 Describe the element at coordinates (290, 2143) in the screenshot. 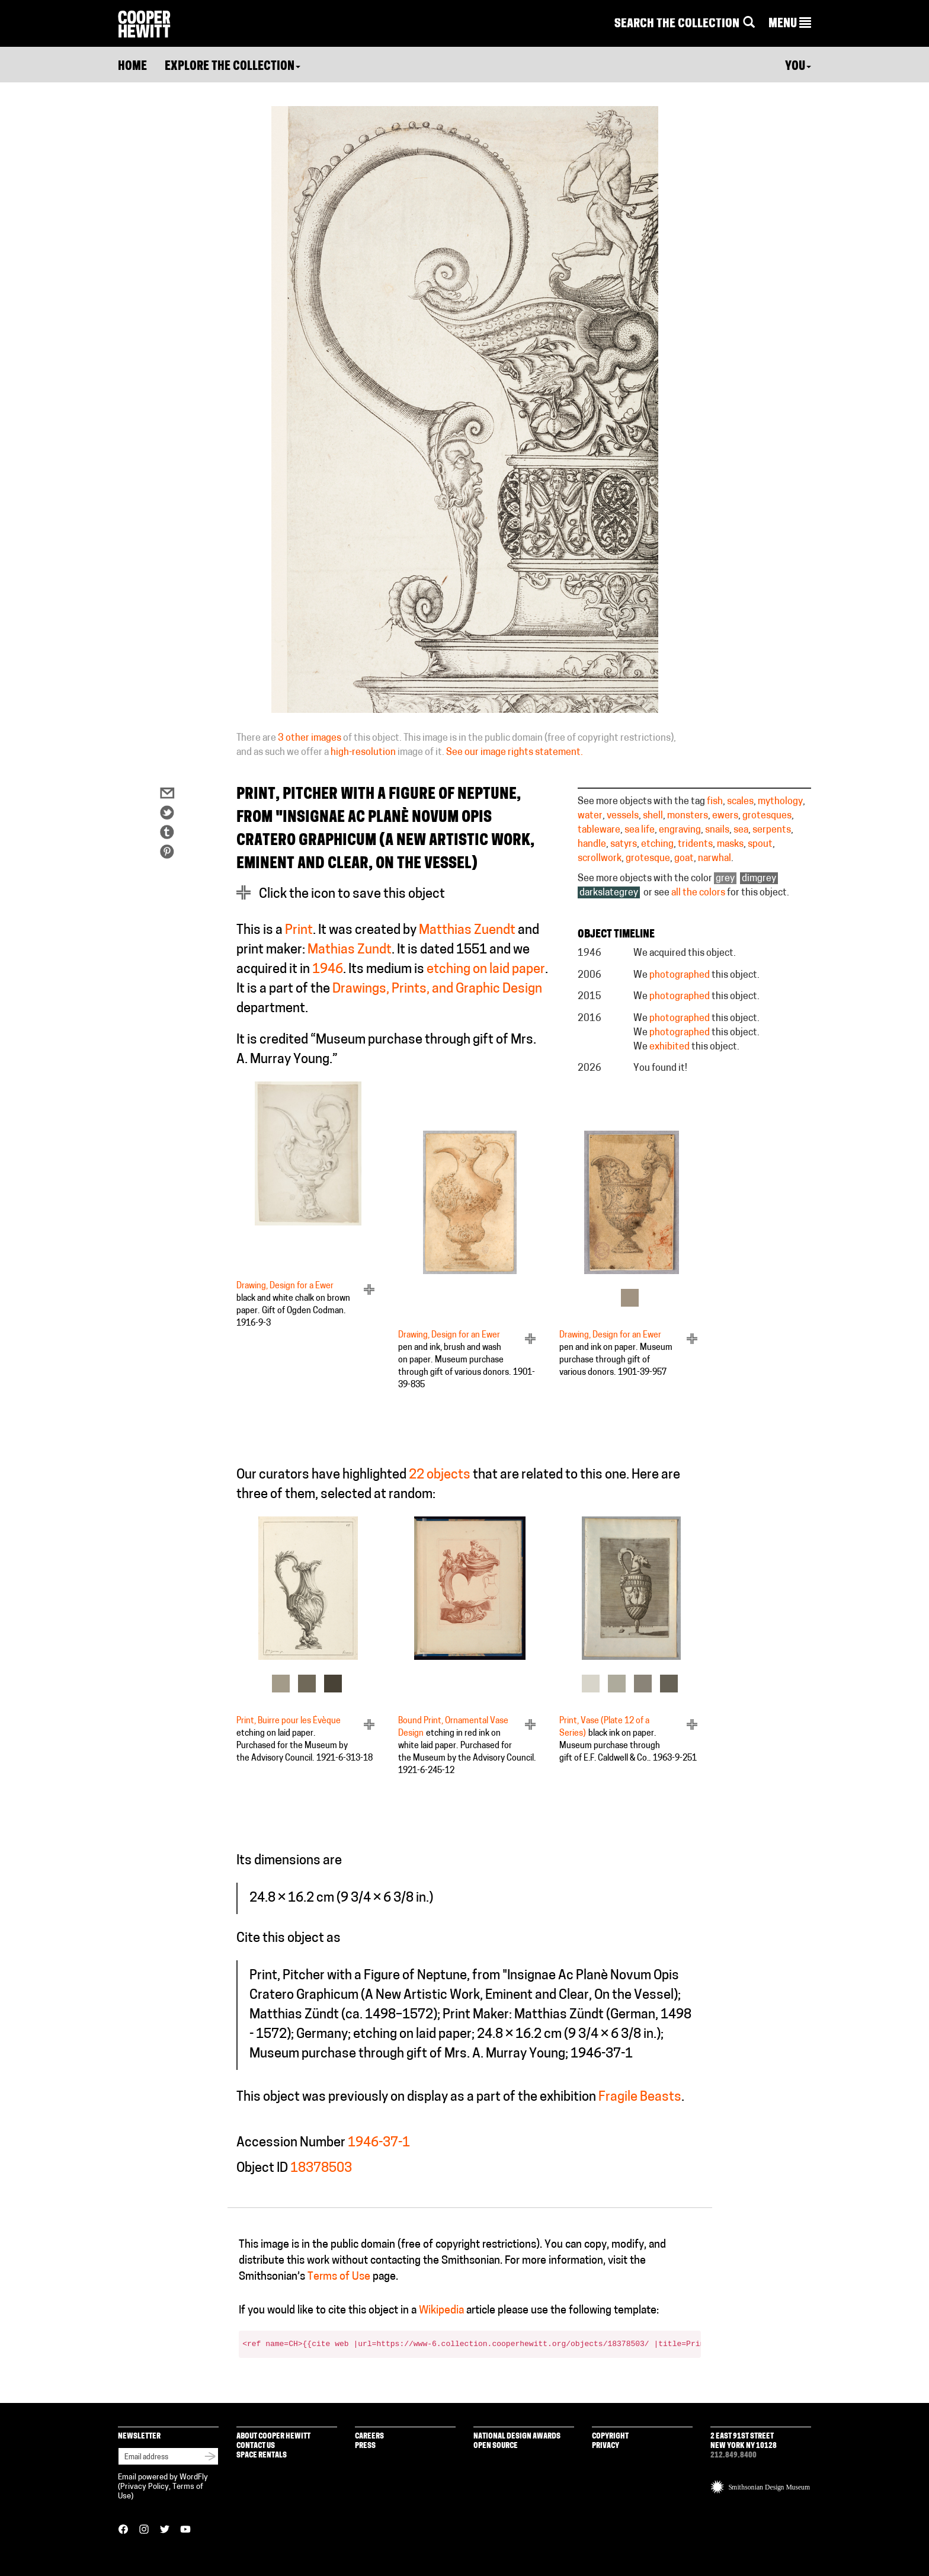

I see `Accession Number` at that location.